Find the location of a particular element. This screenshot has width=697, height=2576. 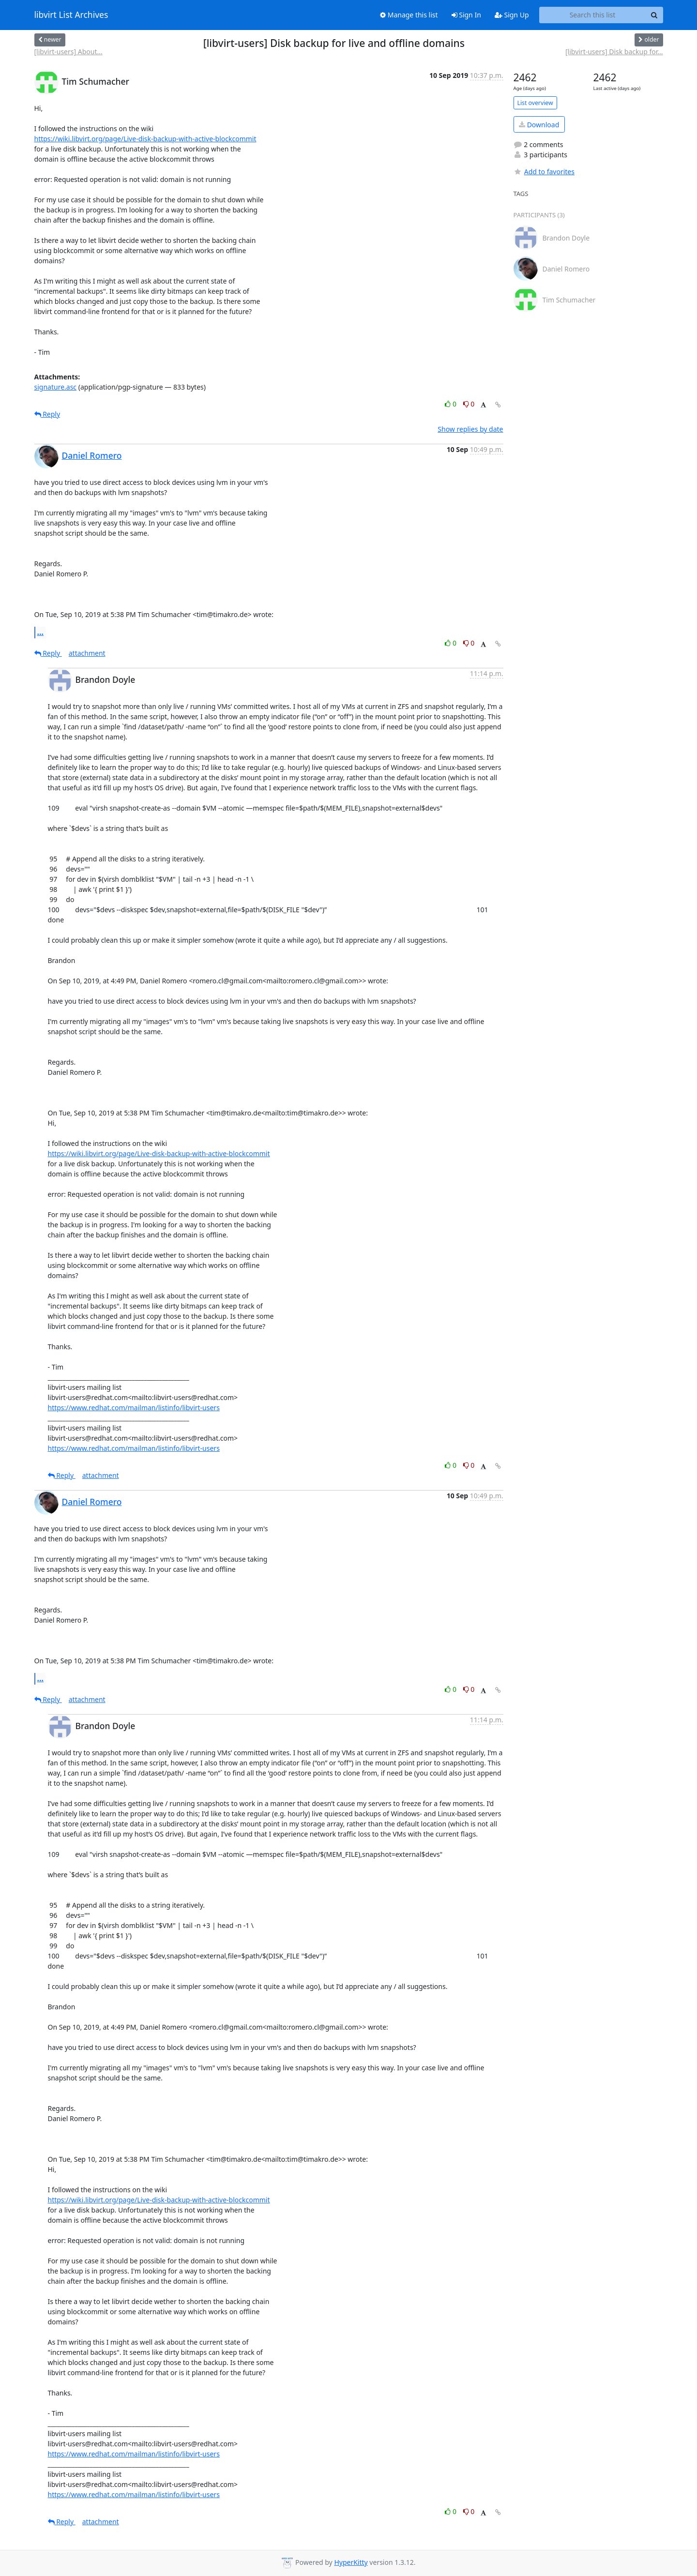

https://wiki.libvirt.org/page/Live-disk-backup-with-active-blockcommit is located at coordinates (145, 138).